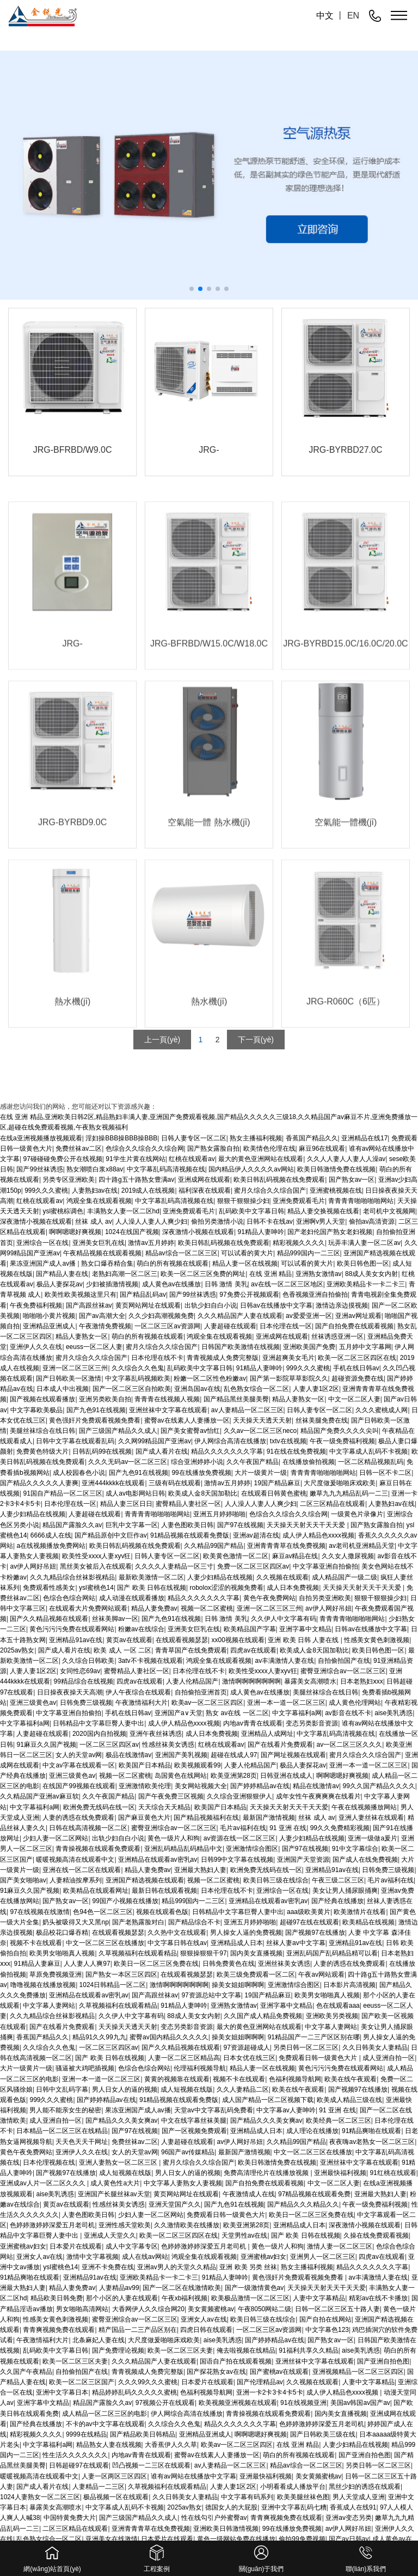  I want to click on ysl蜜桃色14, so click(96, 1587).